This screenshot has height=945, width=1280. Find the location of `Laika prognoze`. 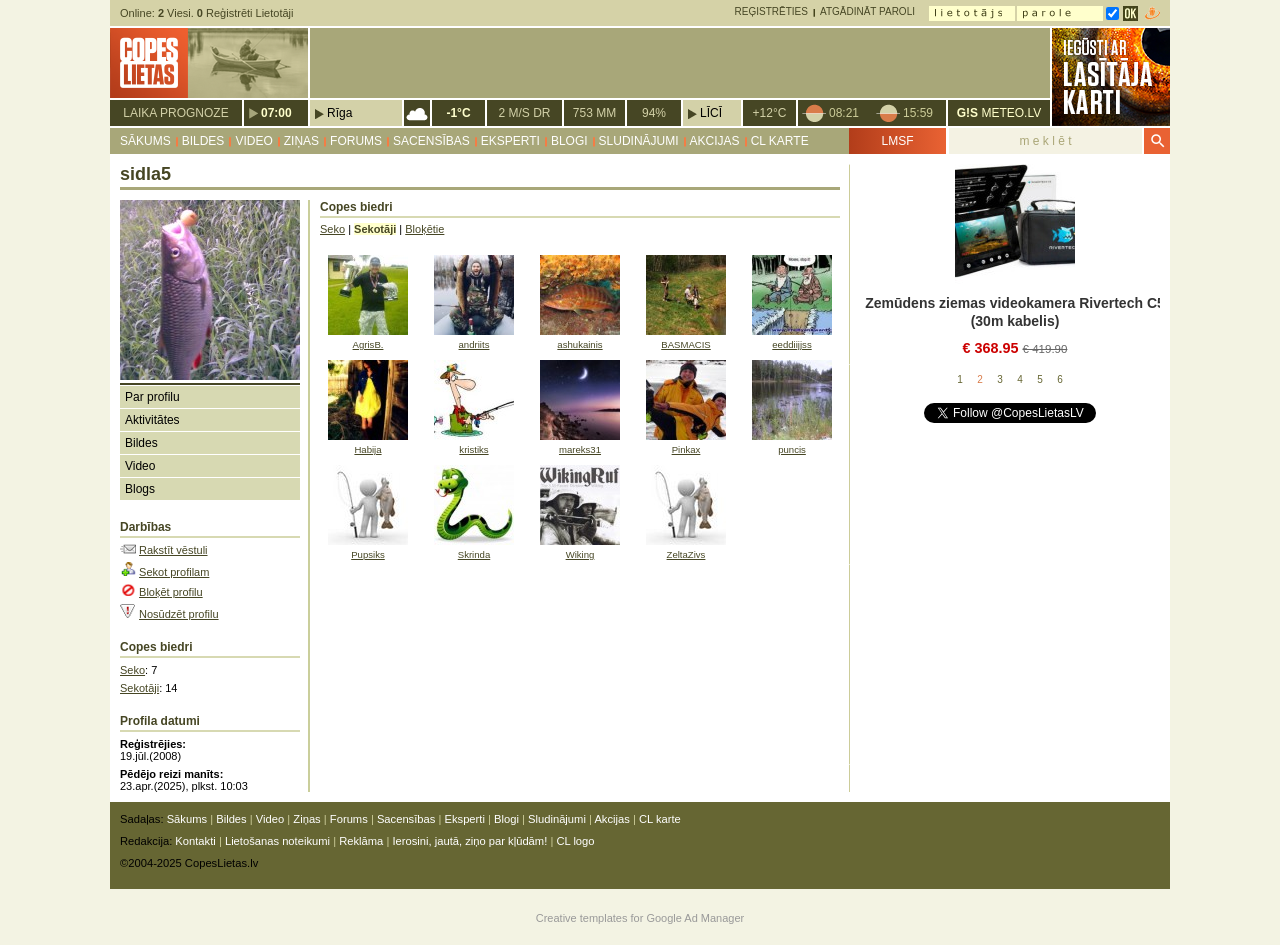

Laika prognoze is located at coordinates (175, 113).